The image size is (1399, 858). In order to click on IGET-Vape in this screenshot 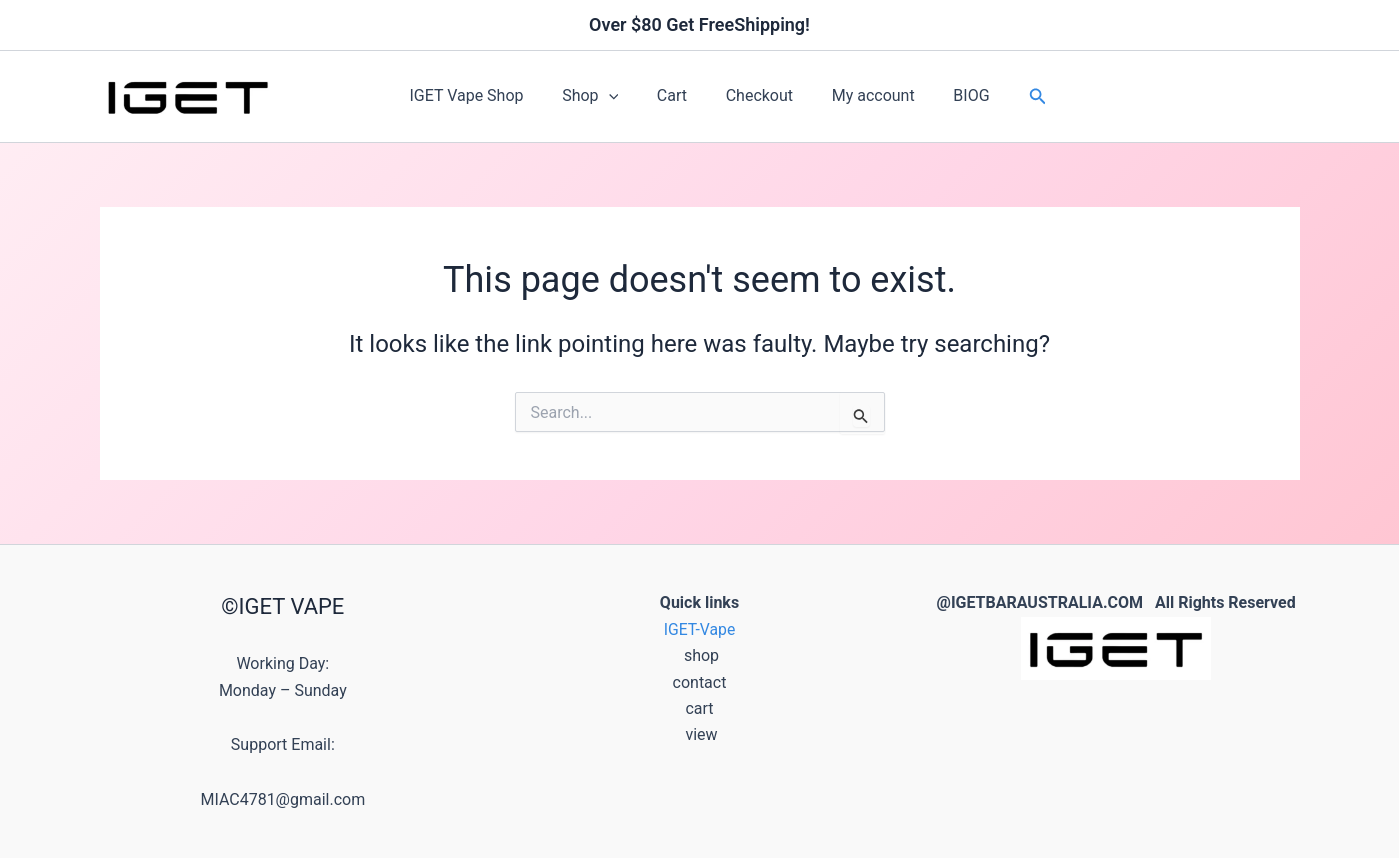, I will do `click(699, 629)`.